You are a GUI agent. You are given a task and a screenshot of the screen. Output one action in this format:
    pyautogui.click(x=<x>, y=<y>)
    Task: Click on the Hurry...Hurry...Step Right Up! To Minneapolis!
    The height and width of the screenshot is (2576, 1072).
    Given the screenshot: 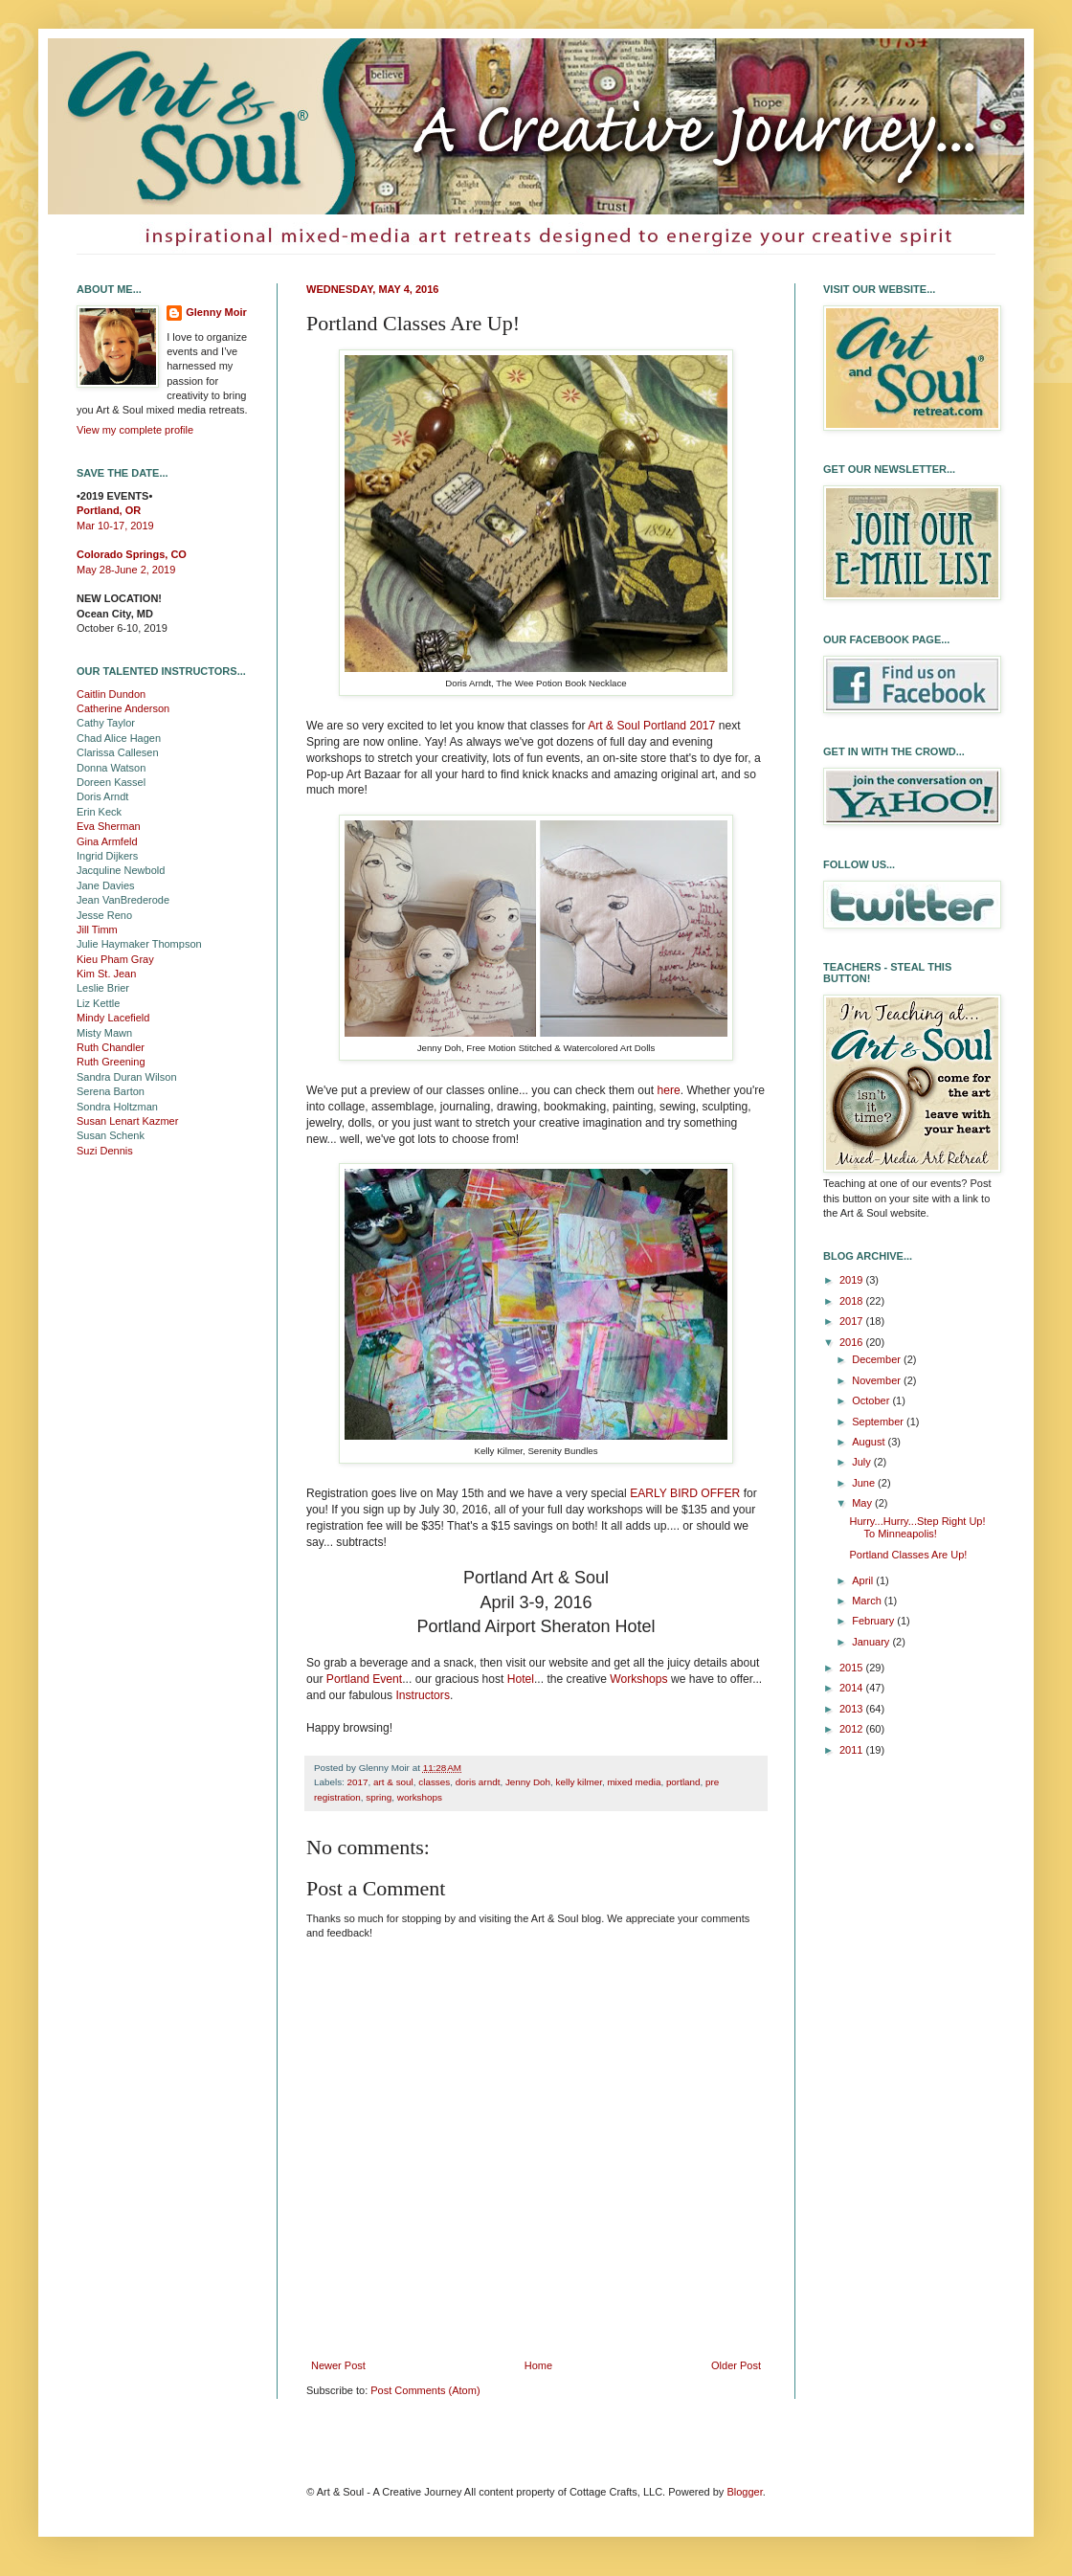 What is the action you would take?
    pyautogui.click(x=917, y=1527)
    